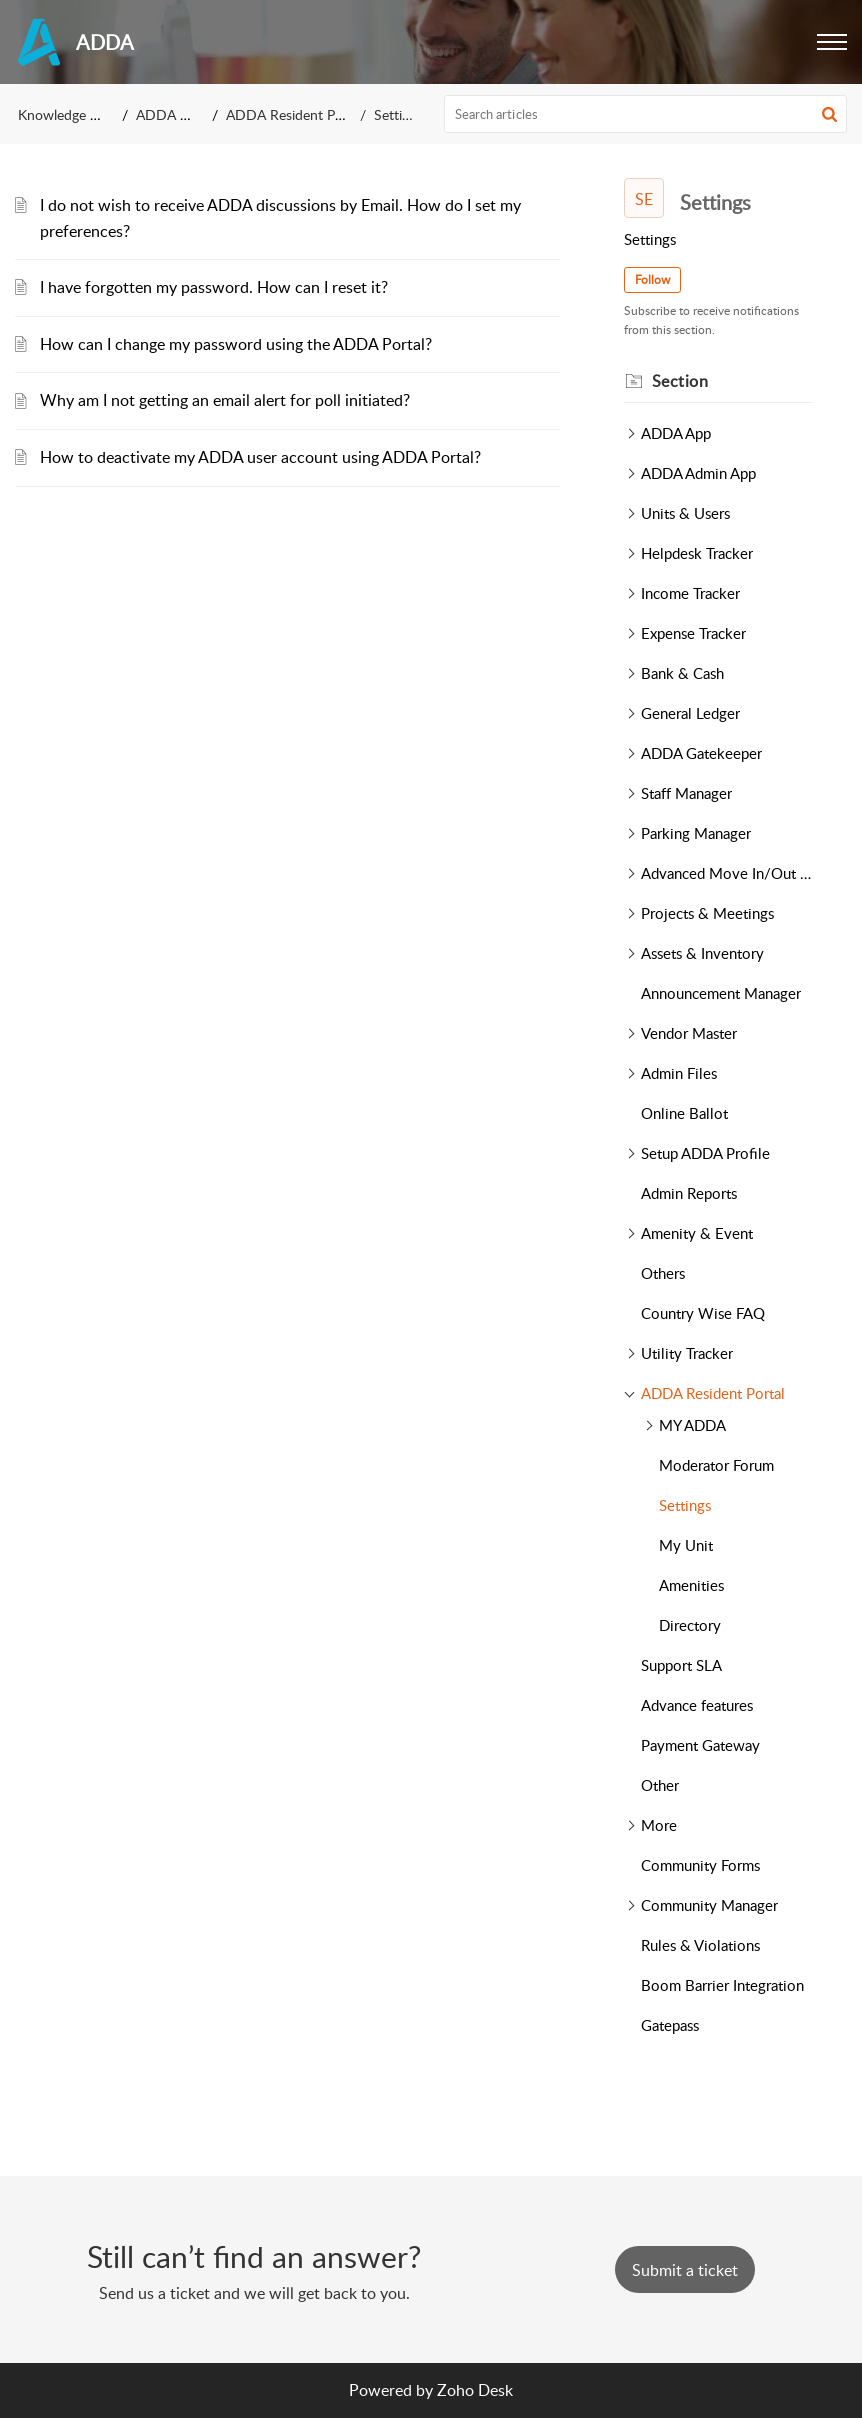  Describe the element at coordinates (705, 1153) in the screenshot. I see `Setup ADDA Profile` at that location.